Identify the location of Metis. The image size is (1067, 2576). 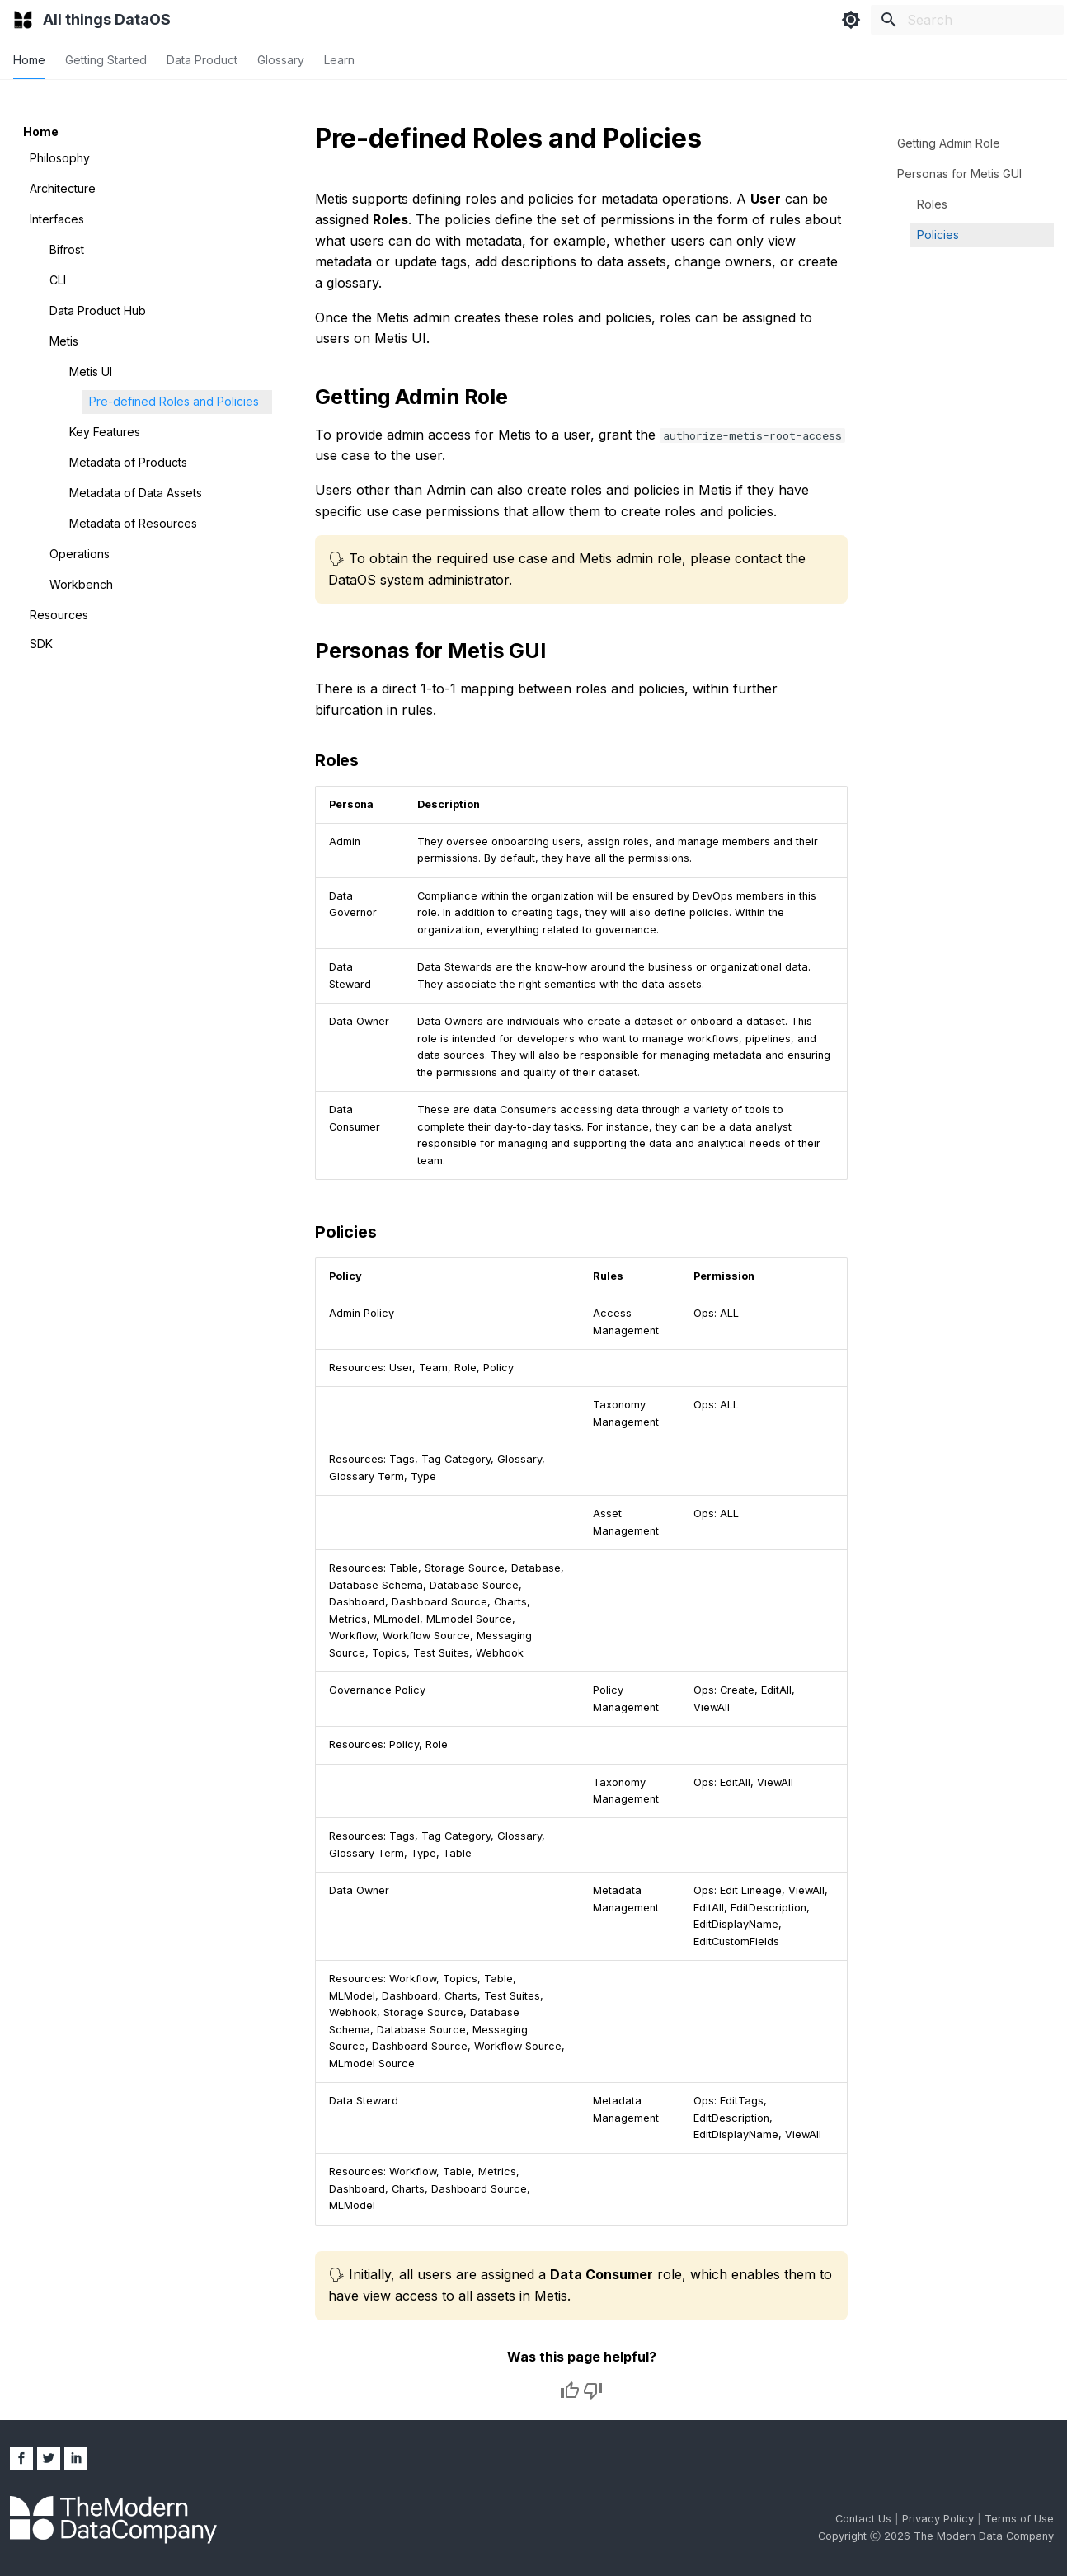
(63, 341).